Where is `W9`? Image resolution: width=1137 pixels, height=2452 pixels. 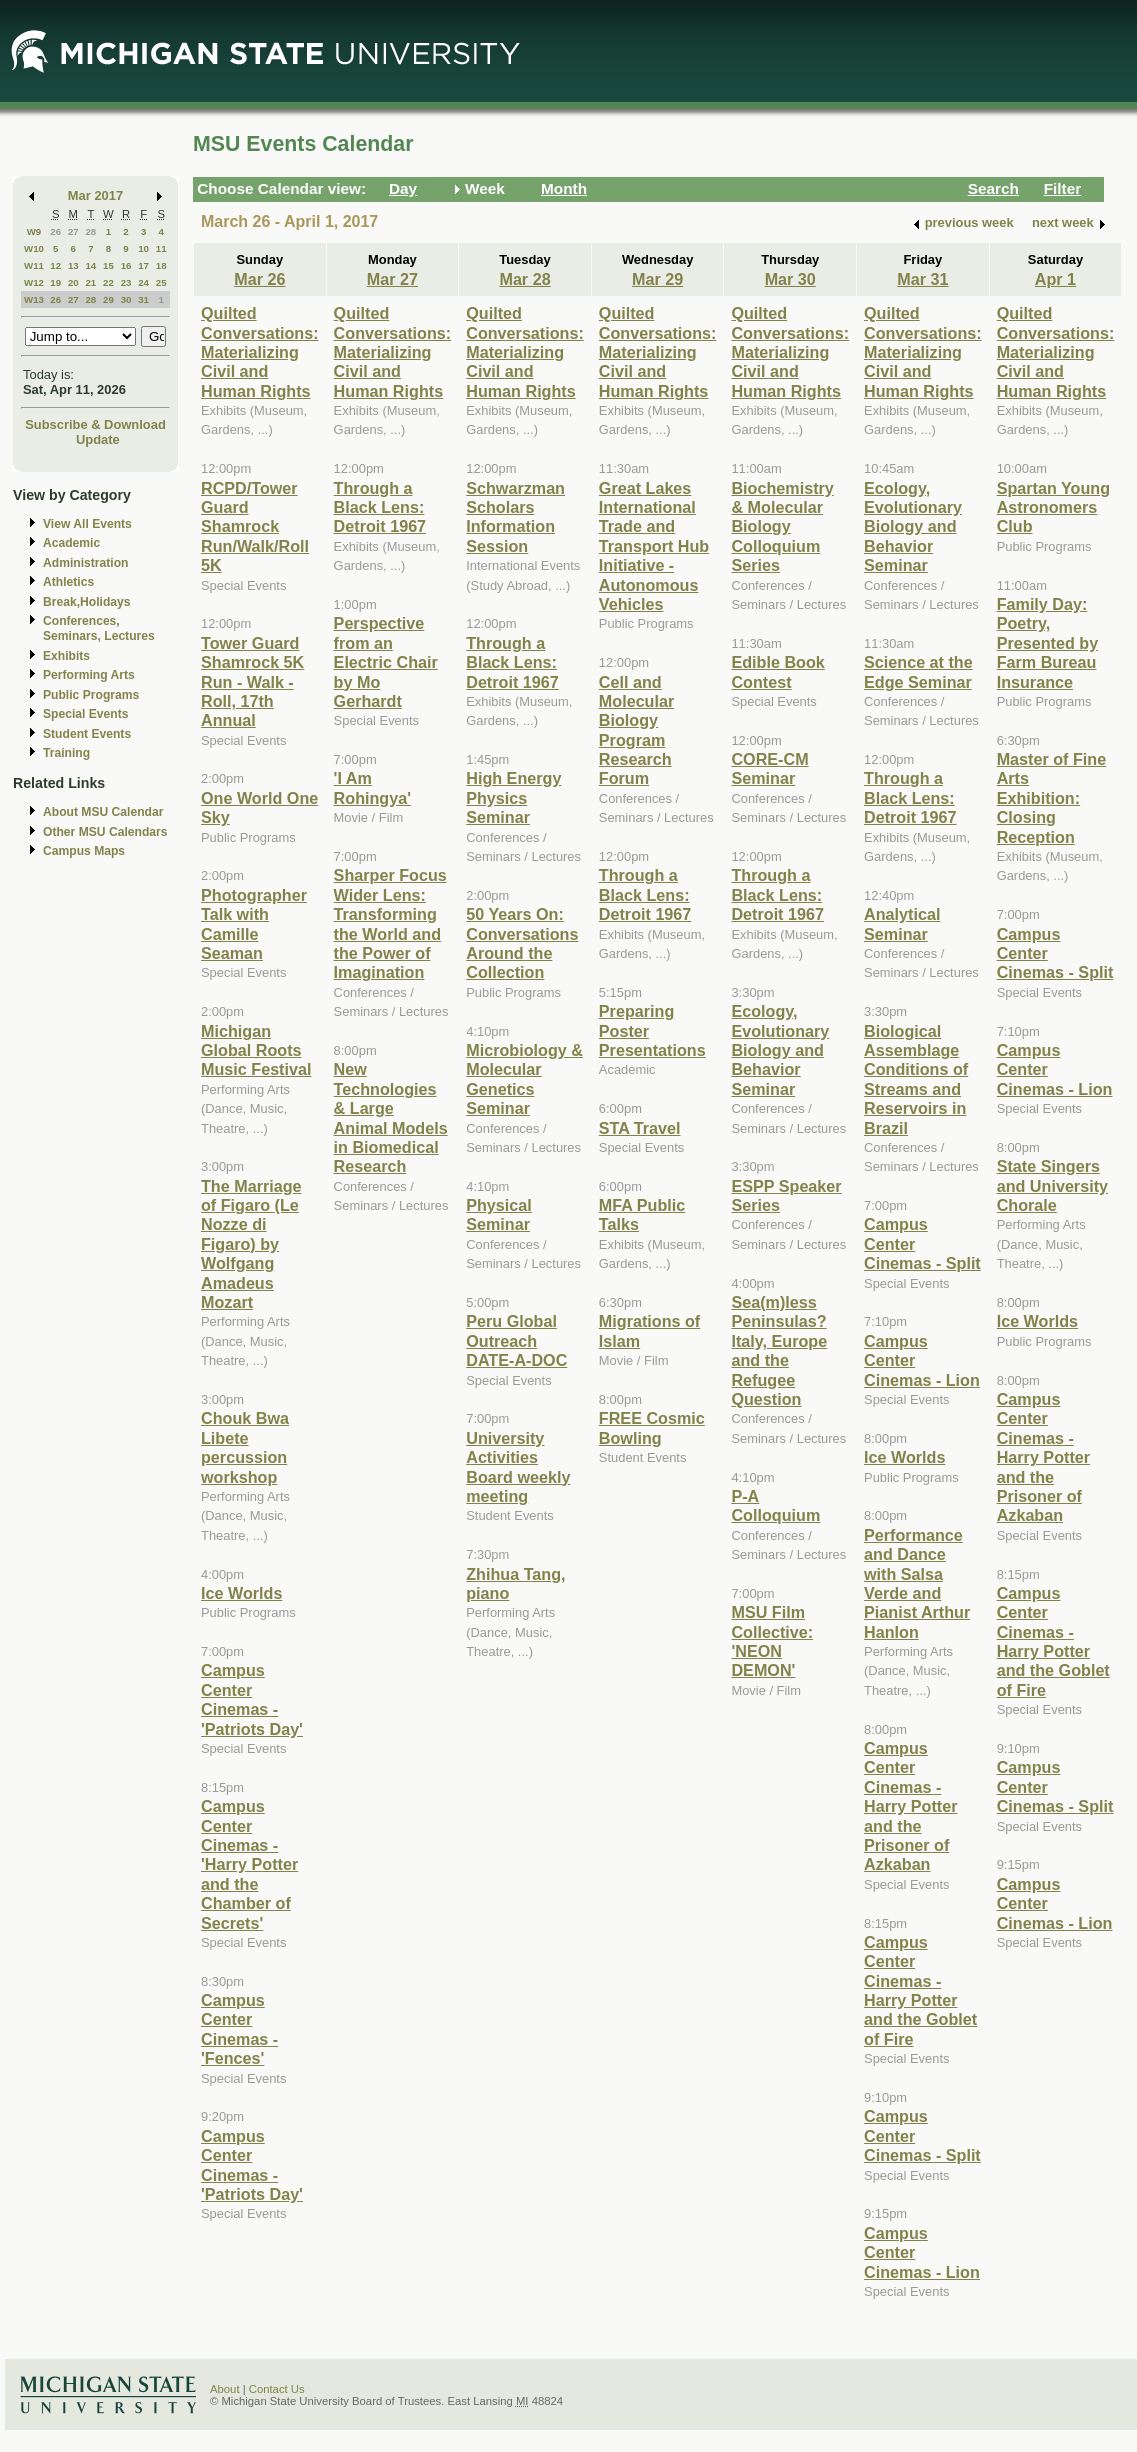 W9 is located at coordinates (34, 231).